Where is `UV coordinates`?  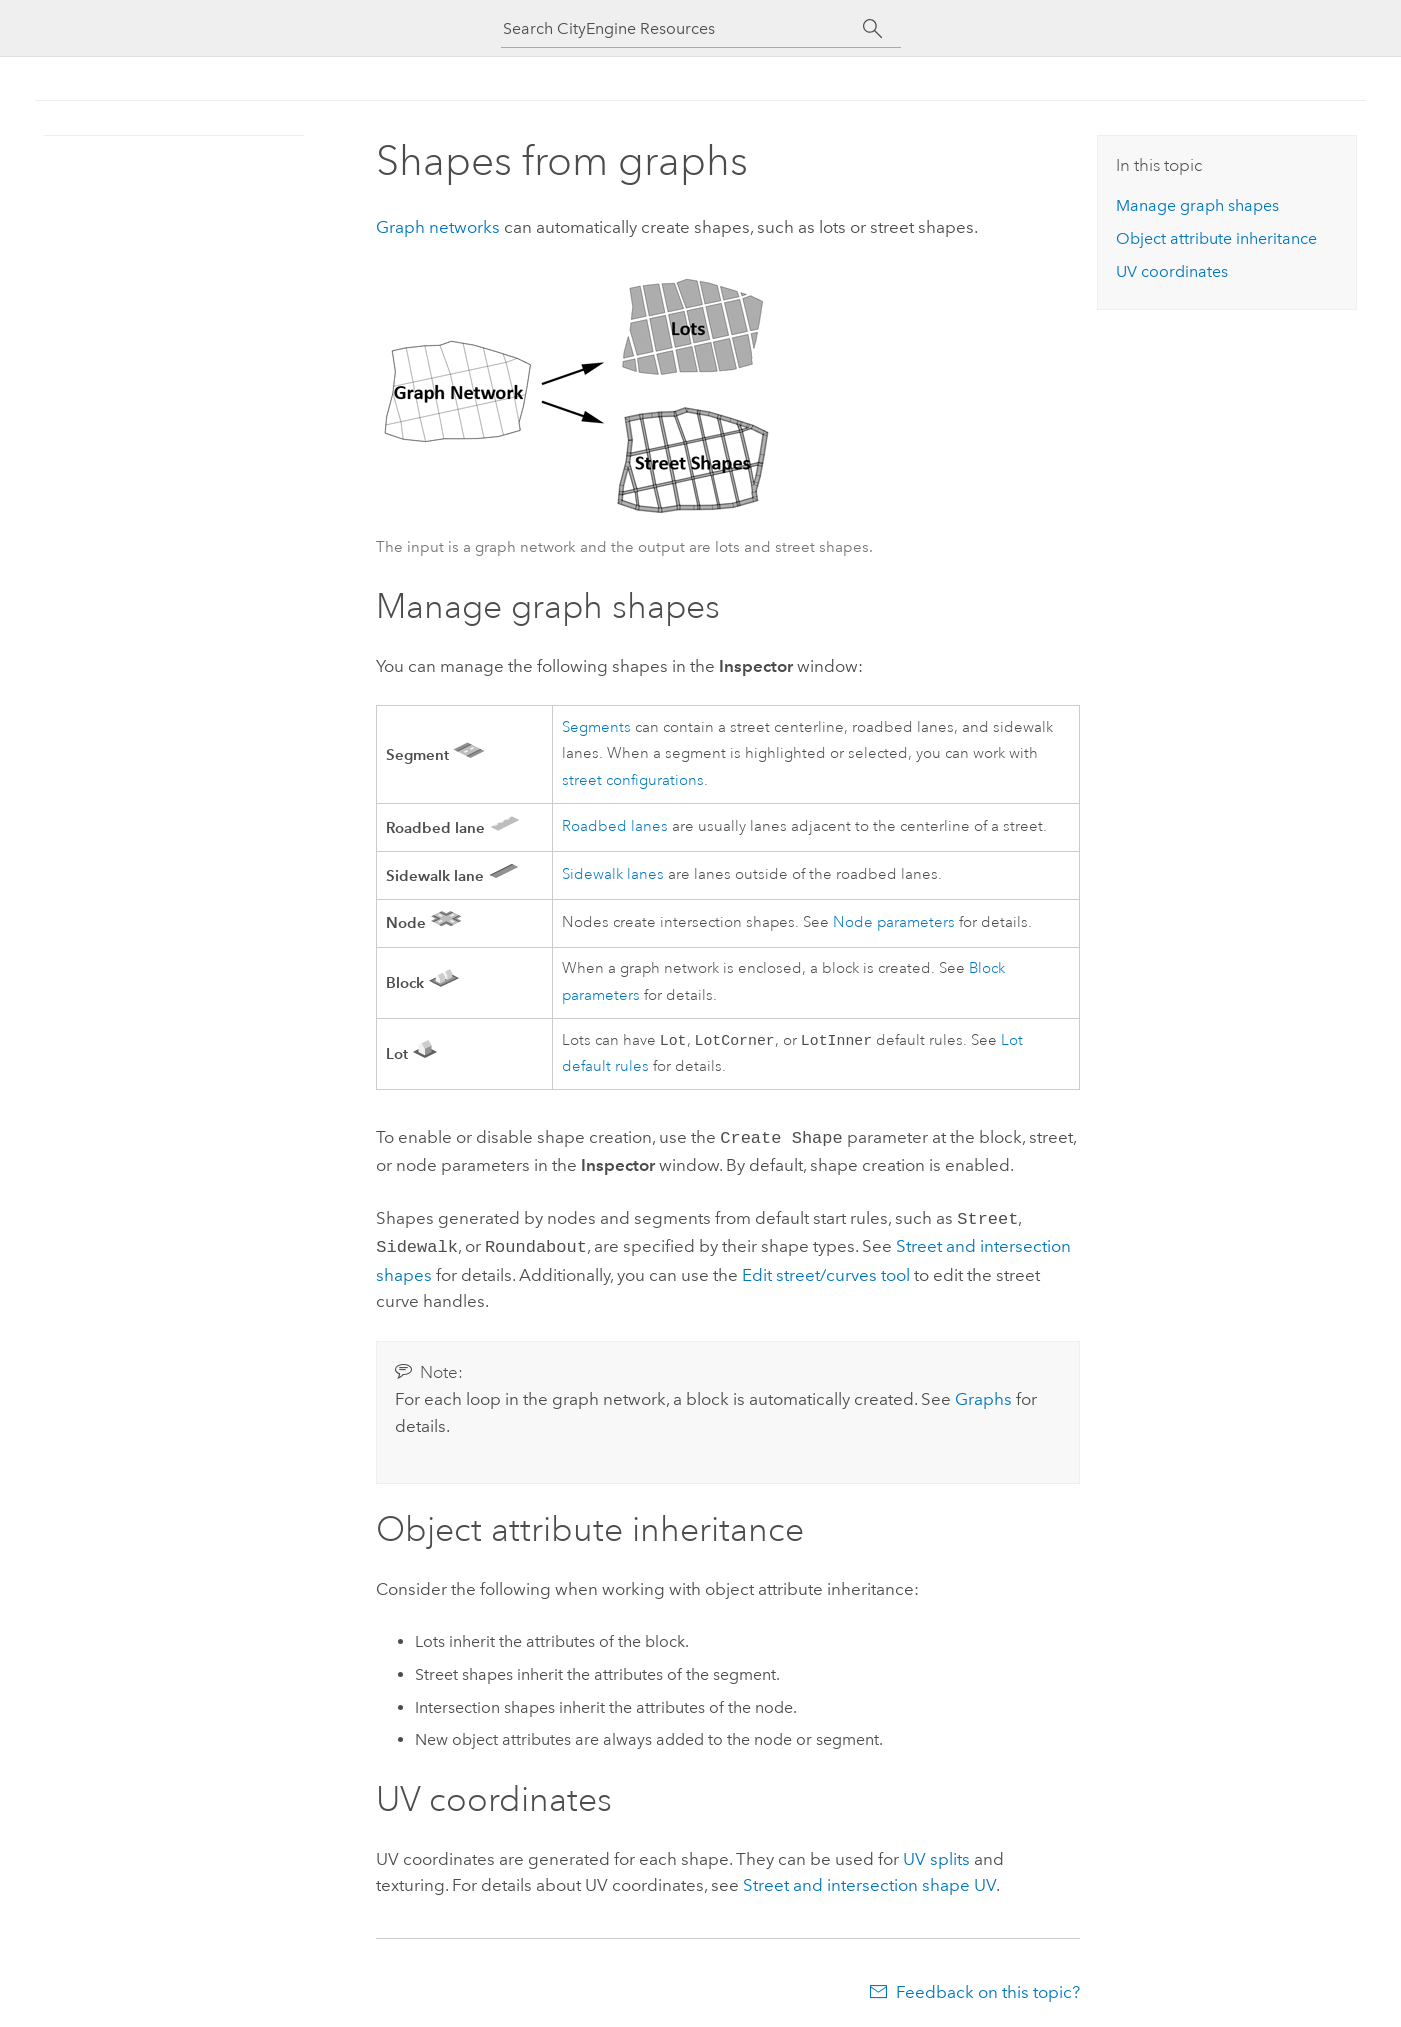
UV coordinates is located at coordinates (1172, 271).